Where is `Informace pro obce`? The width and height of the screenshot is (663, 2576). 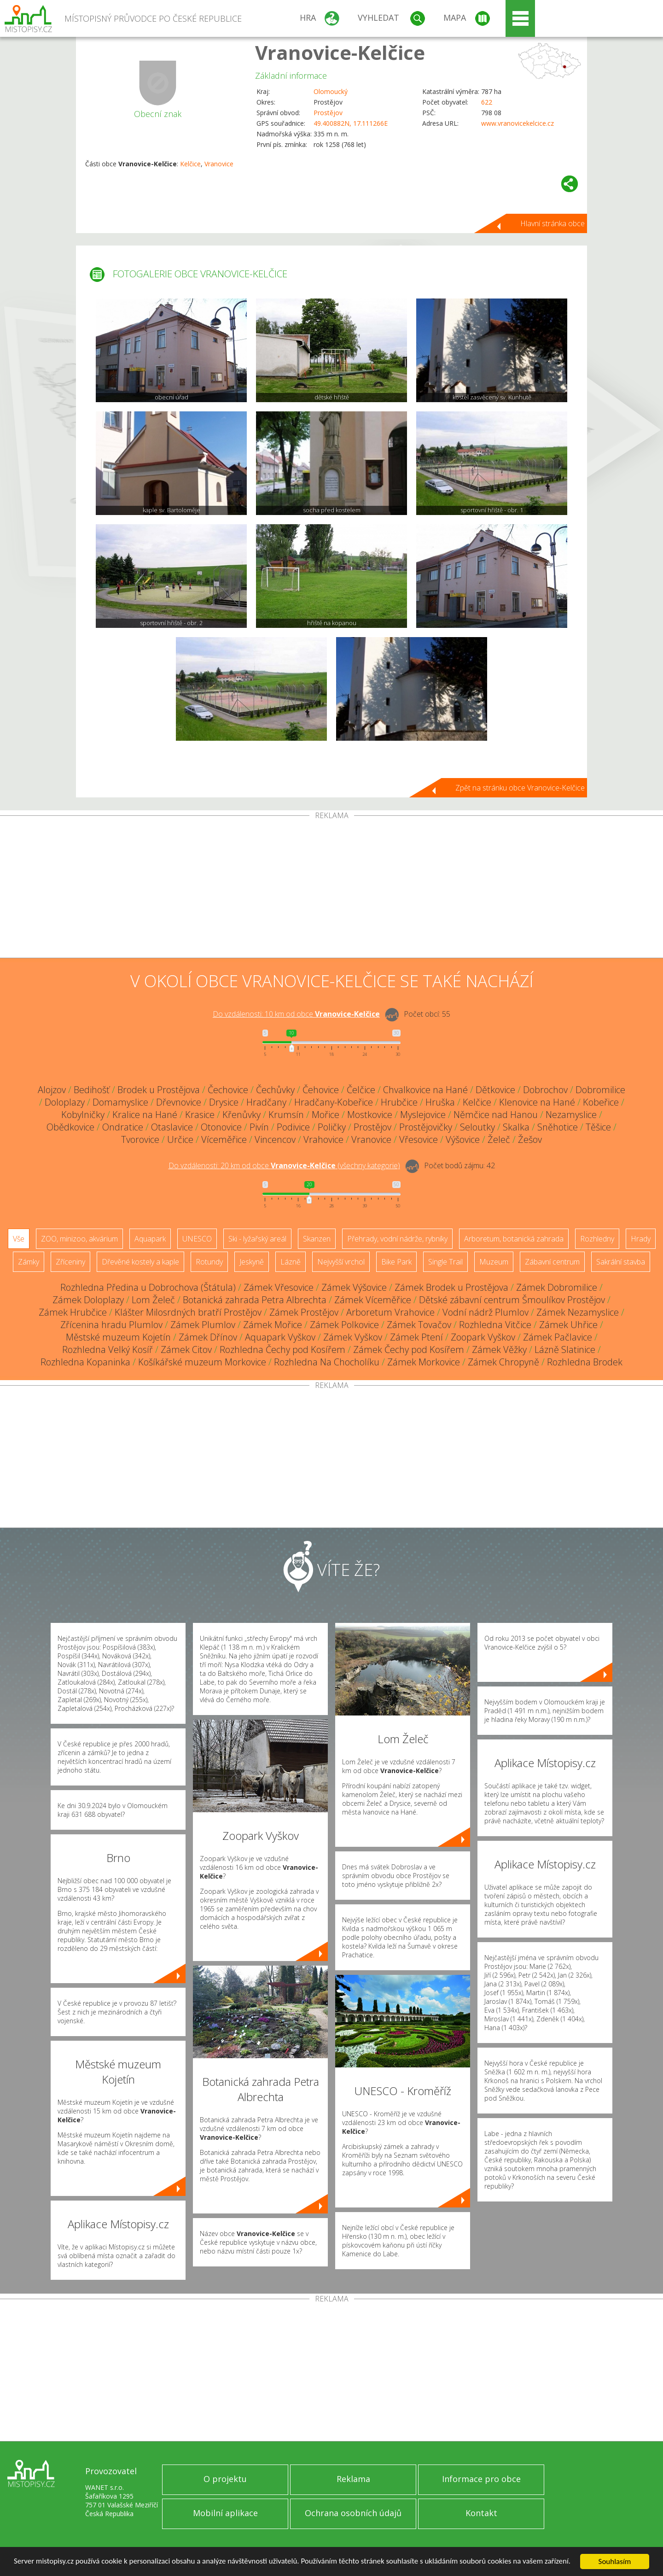
Informace pro obce is located at coordinates (481, 2478).